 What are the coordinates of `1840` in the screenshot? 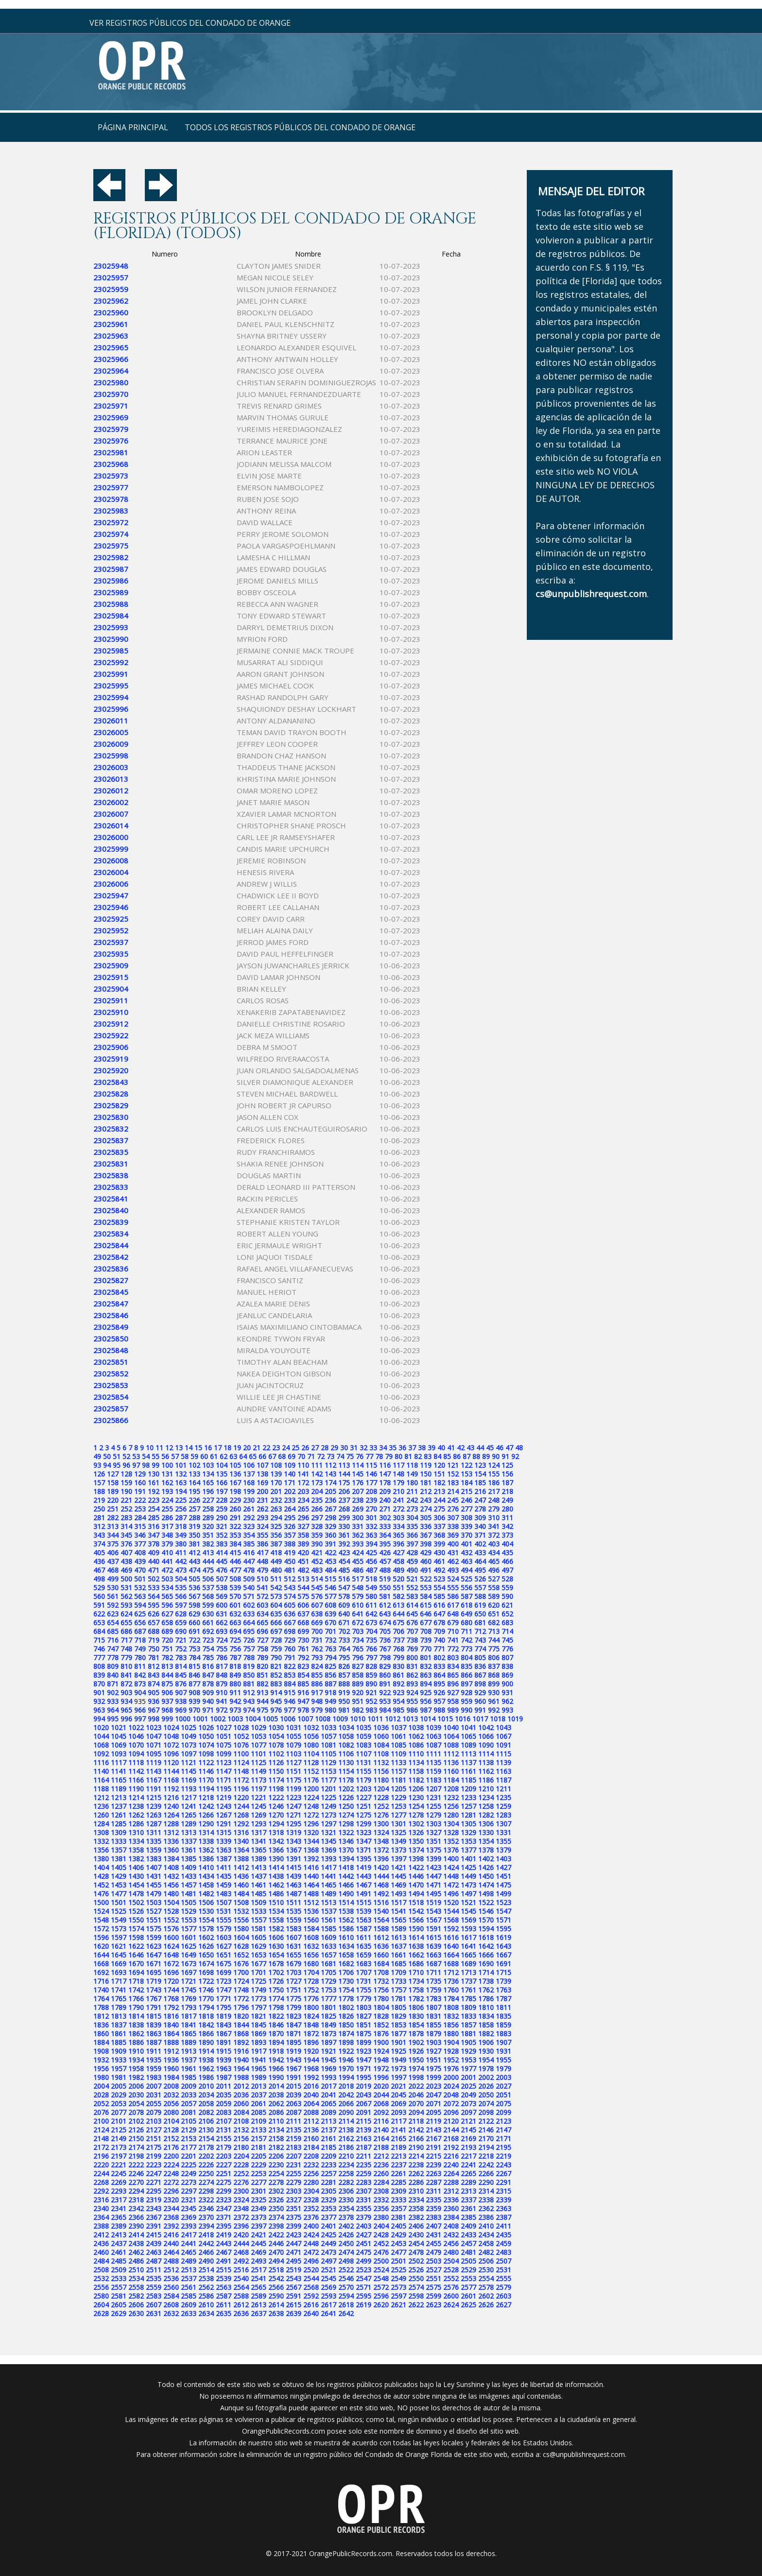 It's located at (171, 2024).